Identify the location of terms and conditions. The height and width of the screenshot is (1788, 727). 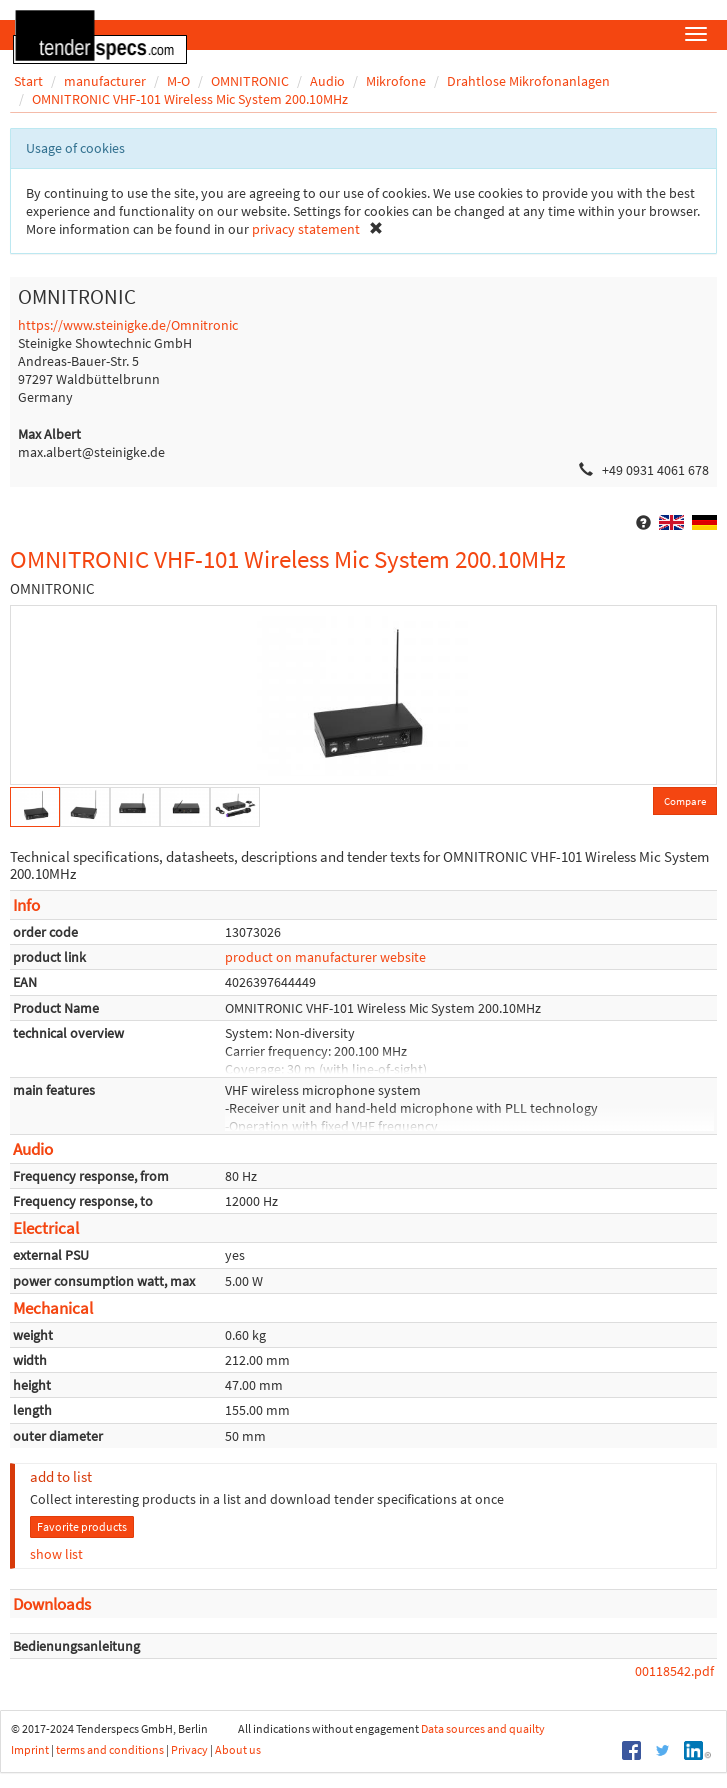
(110, 1749).